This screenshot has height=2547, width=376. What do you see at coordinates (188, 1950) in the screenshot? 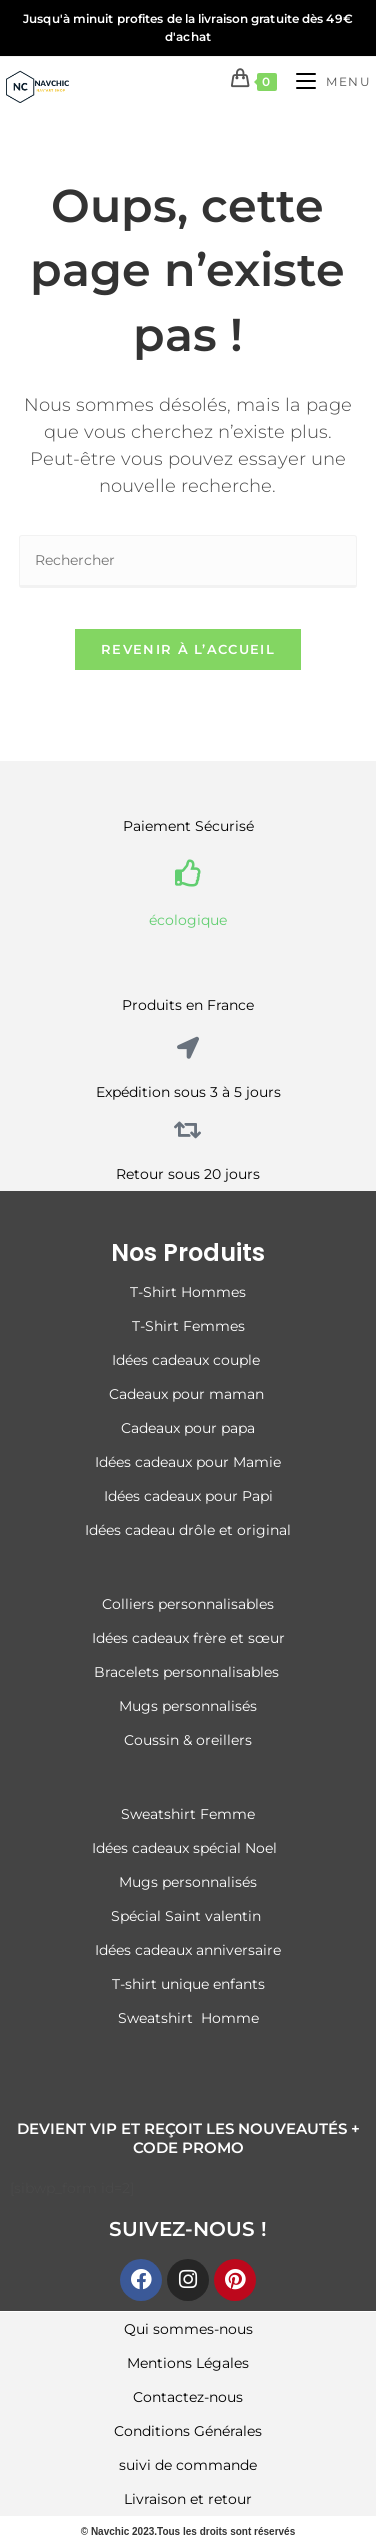
I see `Idées cadeaux anniversaire` at bounding box center [188, 1950].